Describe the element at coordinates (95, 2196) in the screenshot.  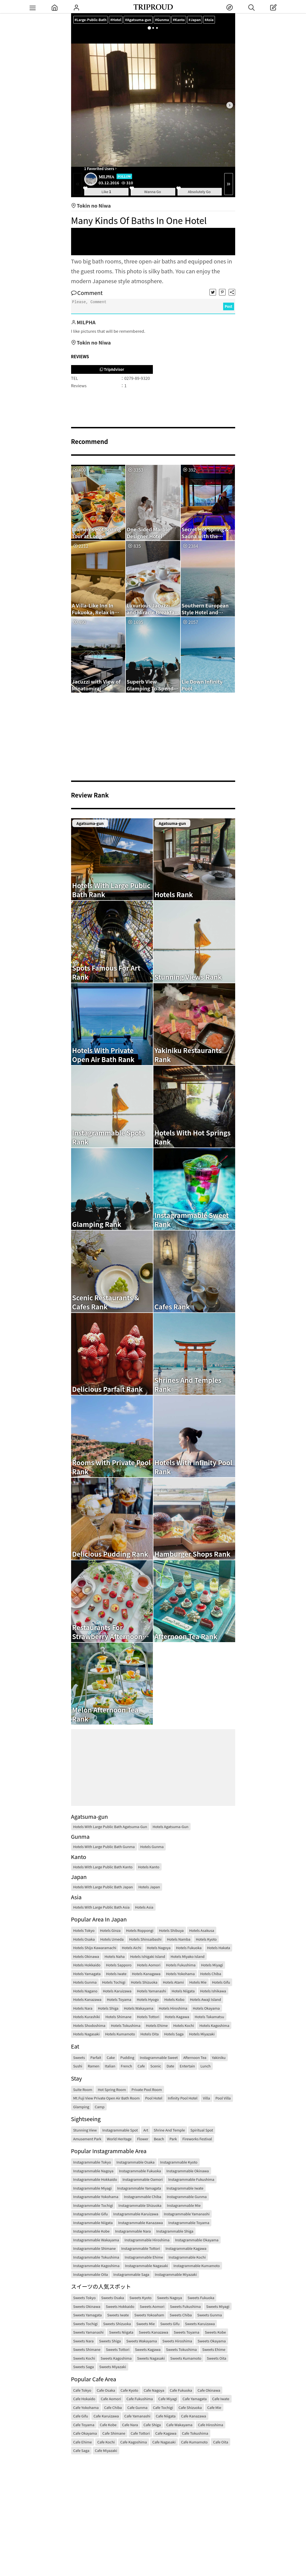
I see `Instagrammable Yokohama` at that location.